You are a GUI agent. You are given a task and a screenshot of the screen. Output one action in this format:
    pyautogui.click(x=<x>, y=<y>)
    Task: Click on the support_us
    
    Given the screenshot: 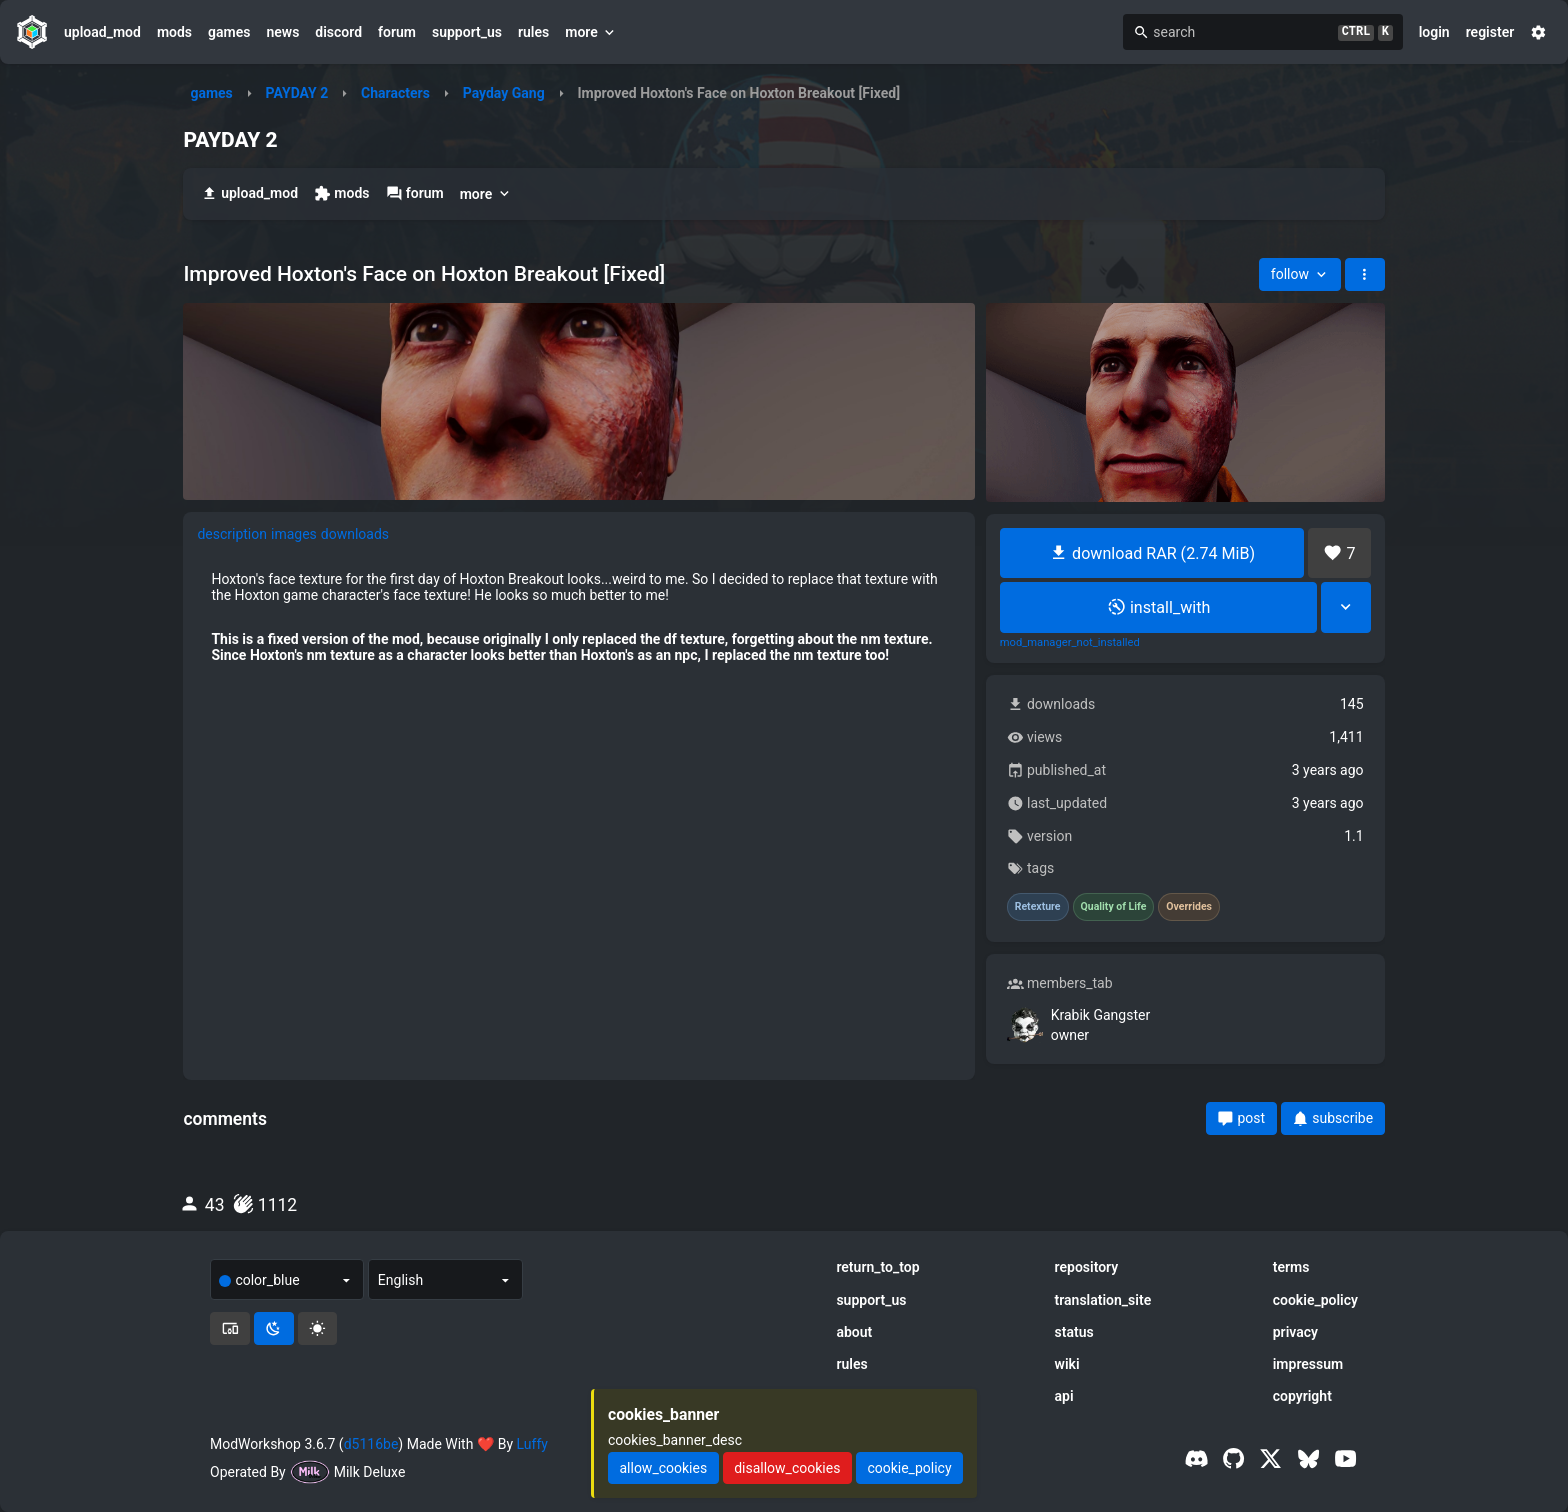 What is the action you would take?
    pyautogui.click(x=467, y=32)
    